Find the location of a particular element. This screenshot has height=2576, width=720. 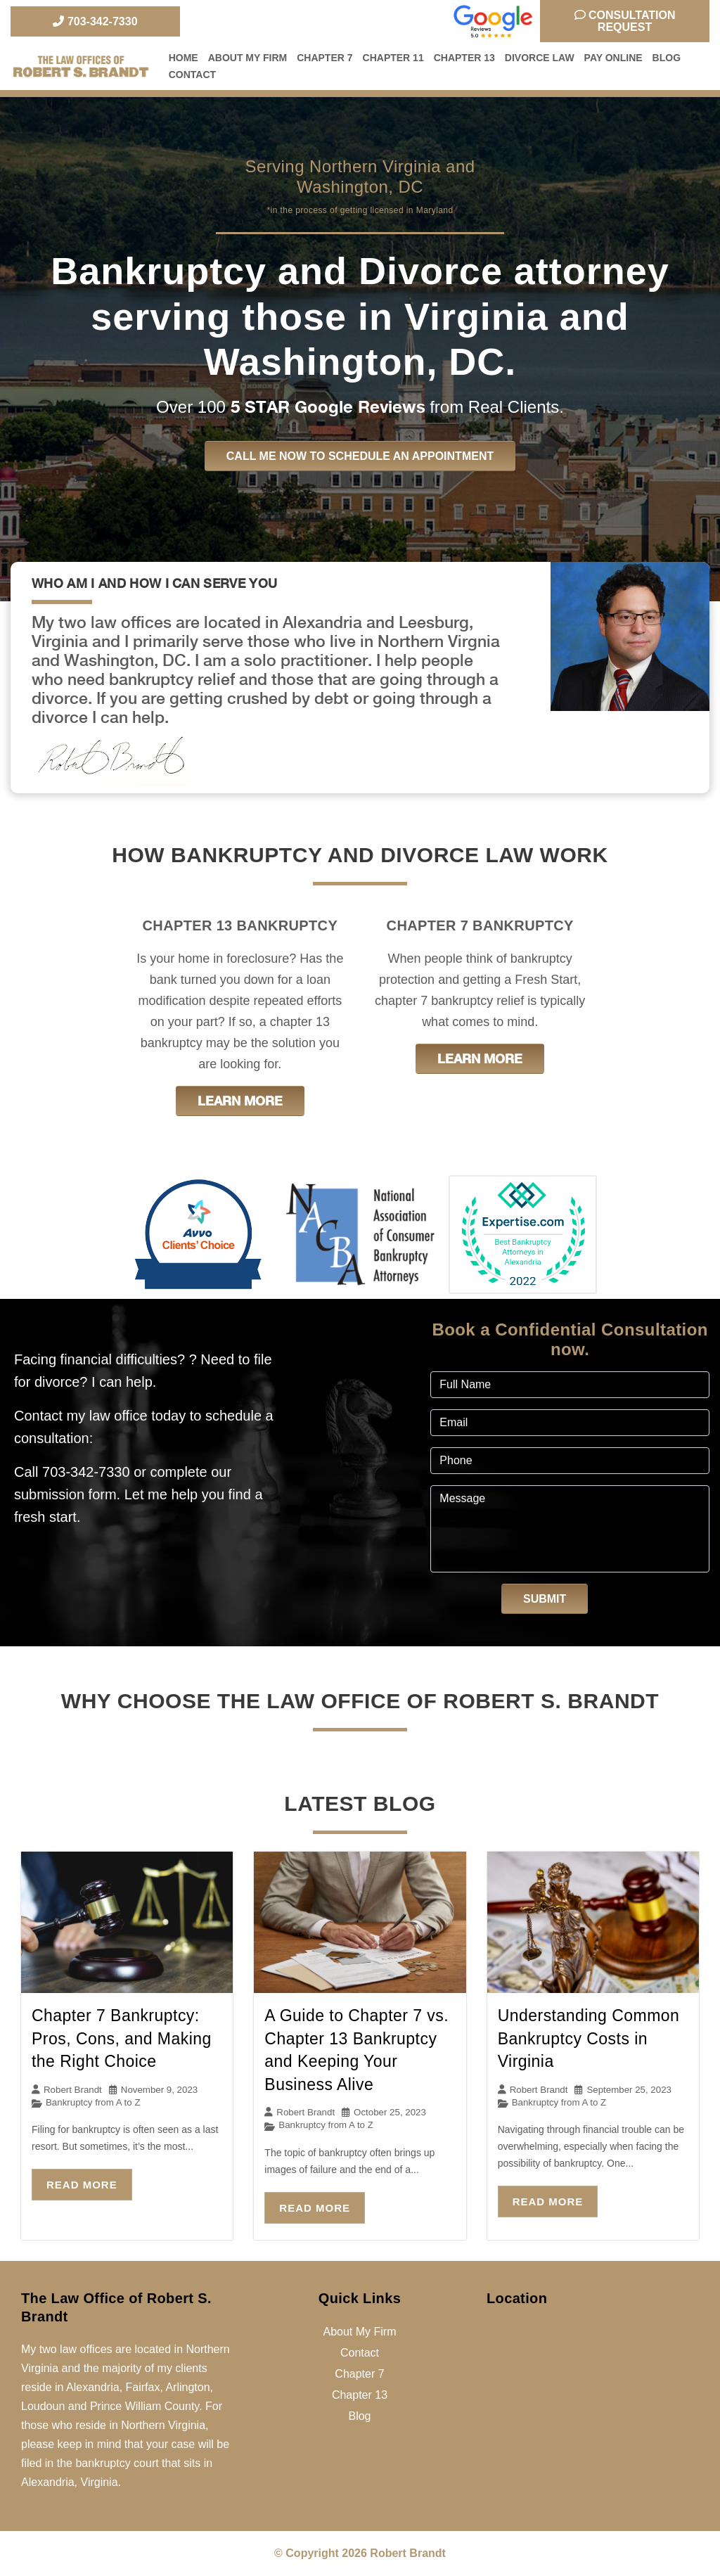

Robert Brandt is located at coordinates (73, 2089).